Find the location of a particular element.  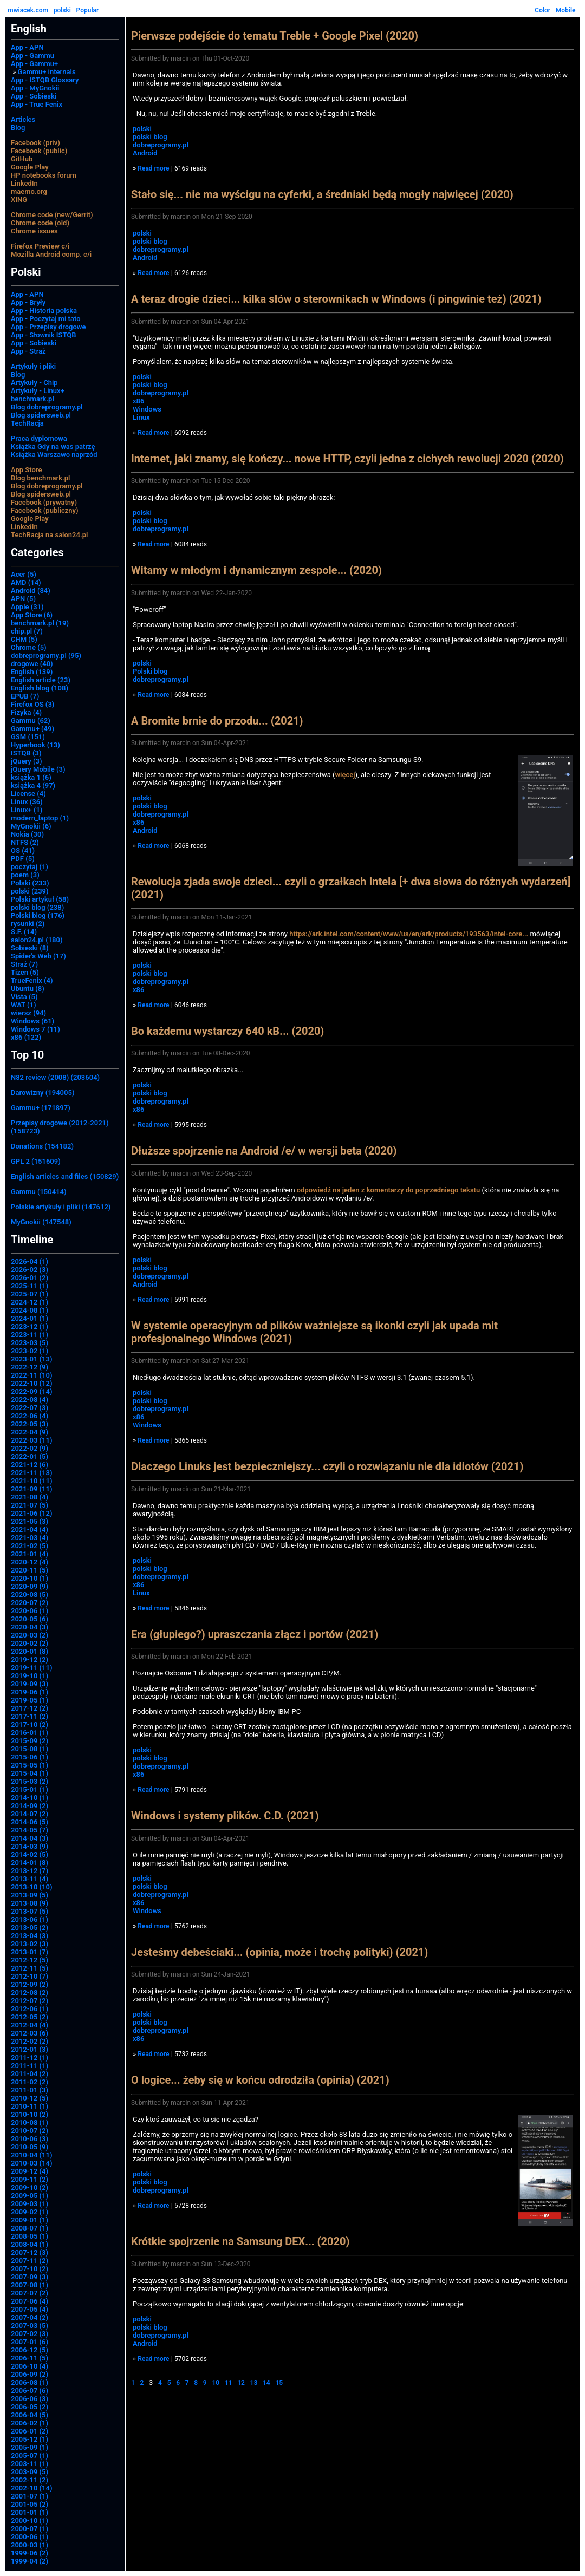

2019-05 (1) is located at coordinates (29, 1700).